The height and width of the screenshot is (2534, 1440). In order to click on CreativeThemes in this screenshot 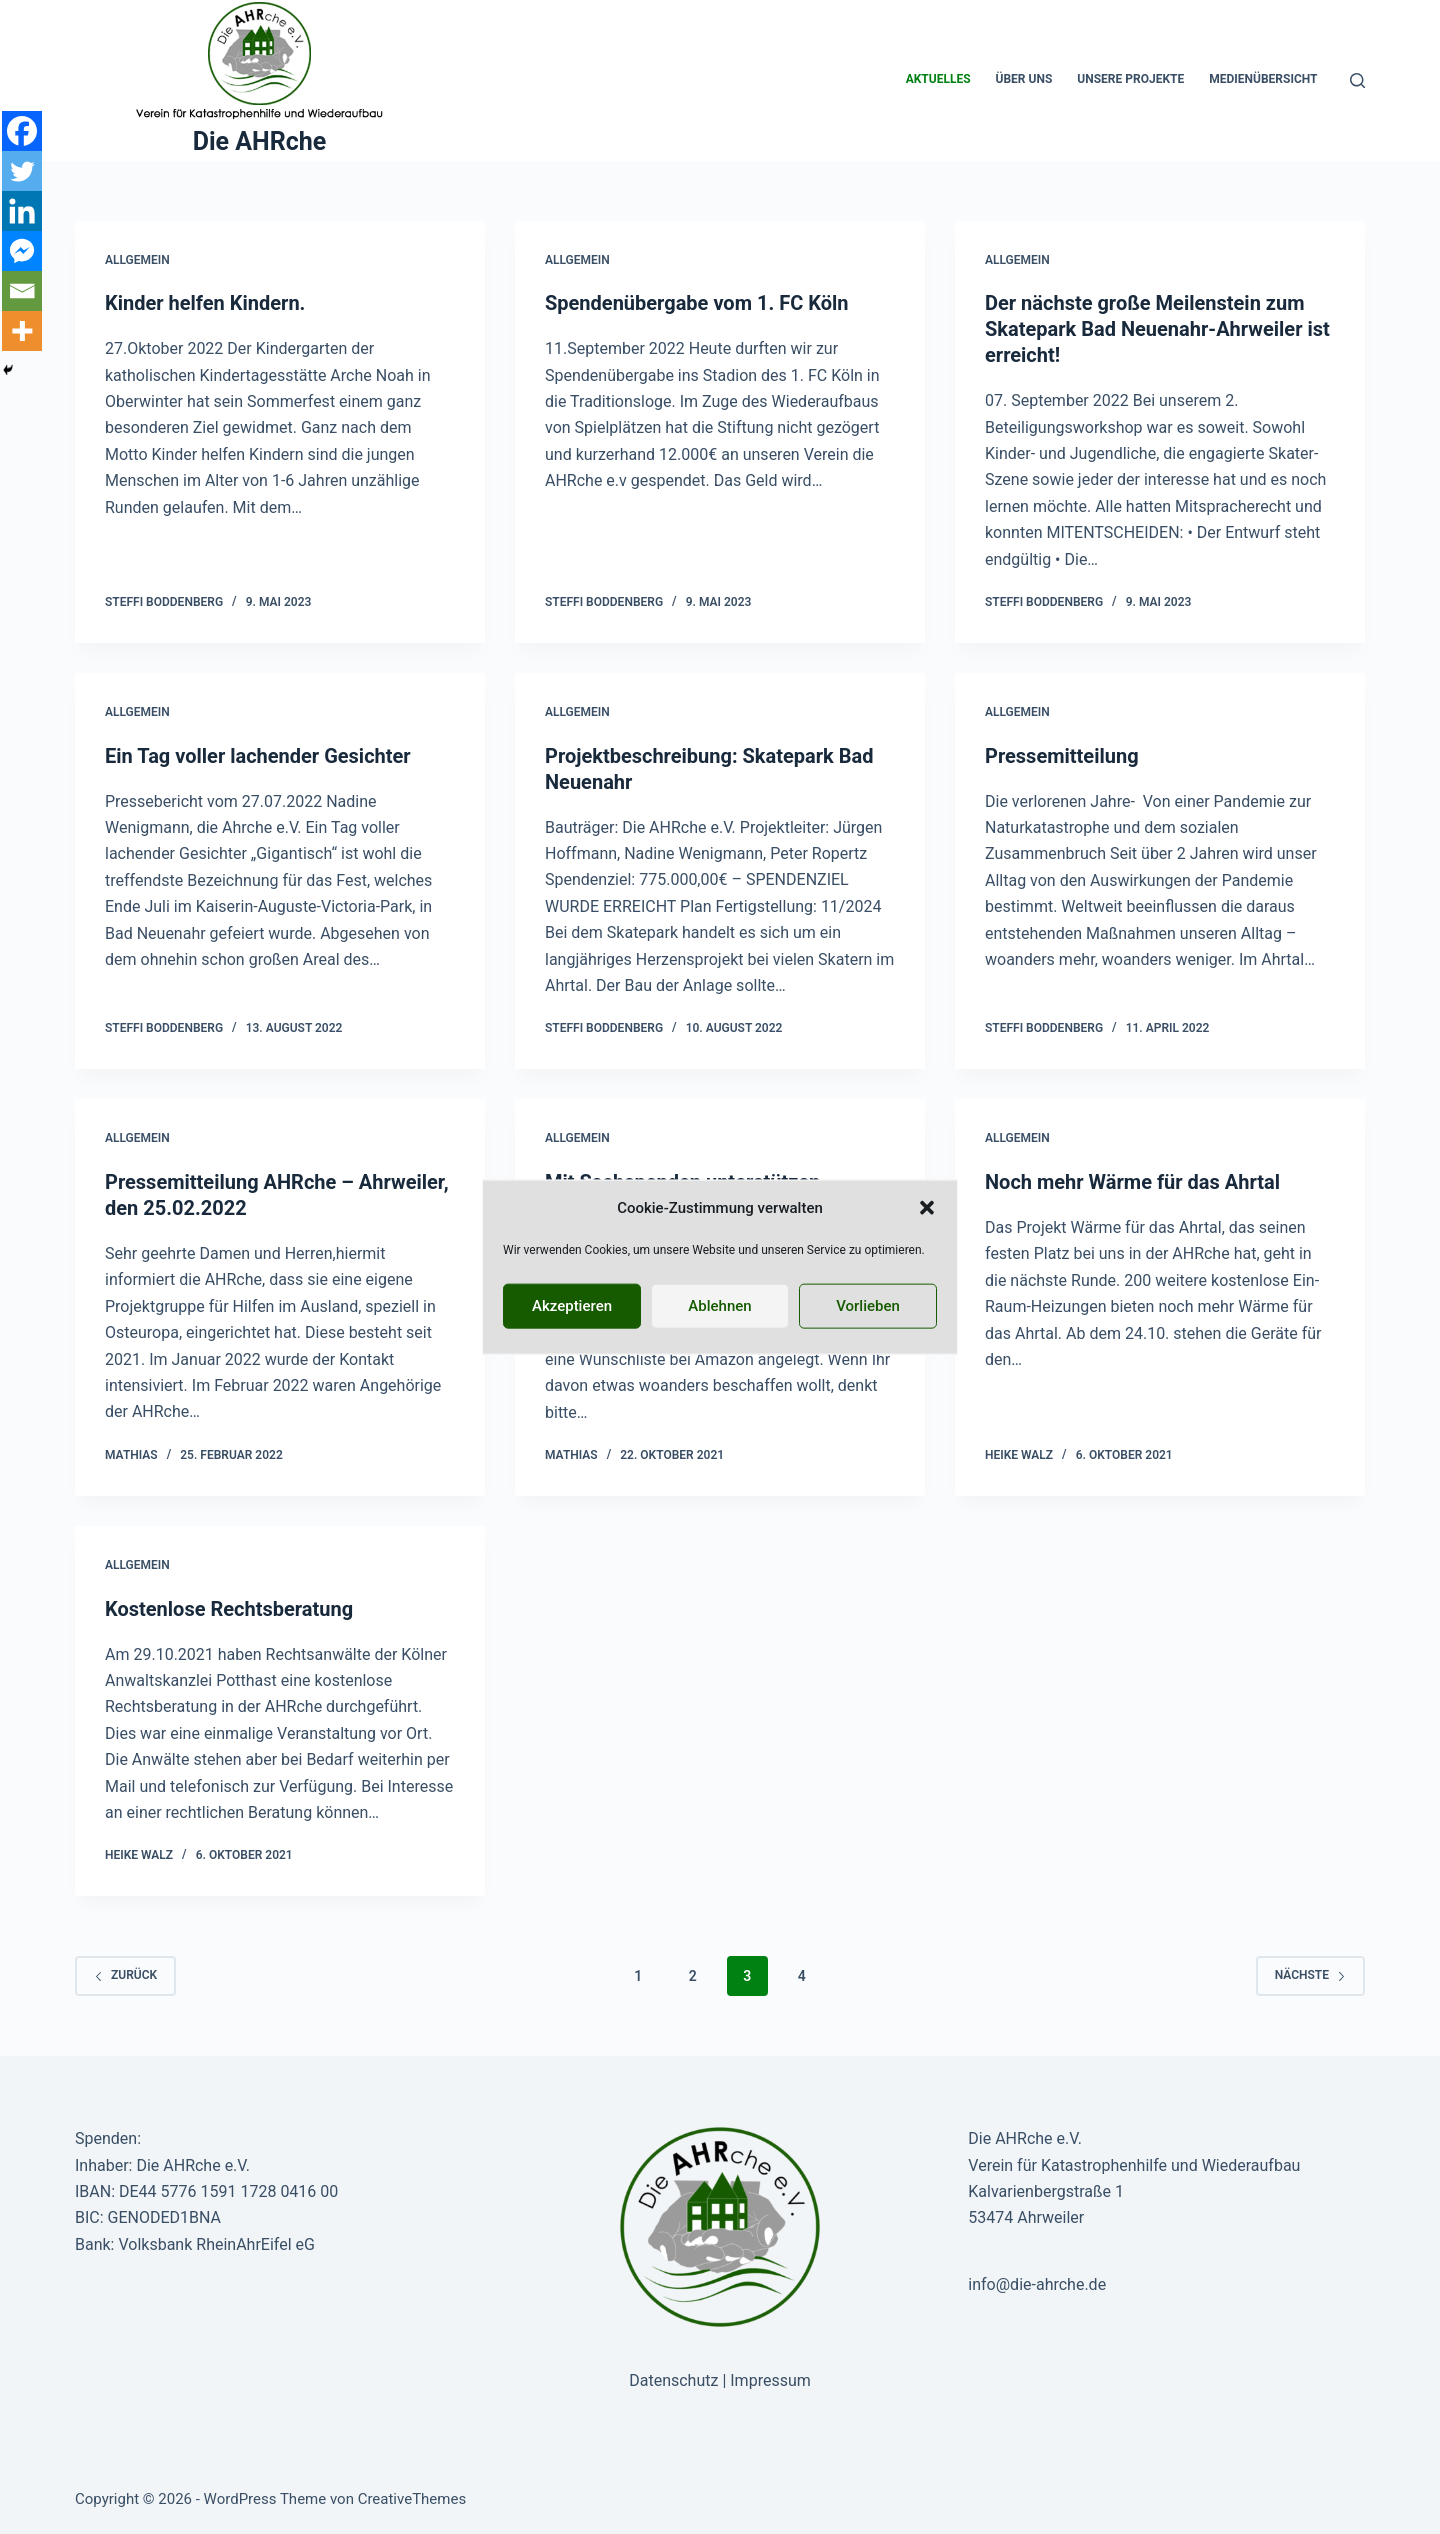, I will do `click(412, 2499)`.